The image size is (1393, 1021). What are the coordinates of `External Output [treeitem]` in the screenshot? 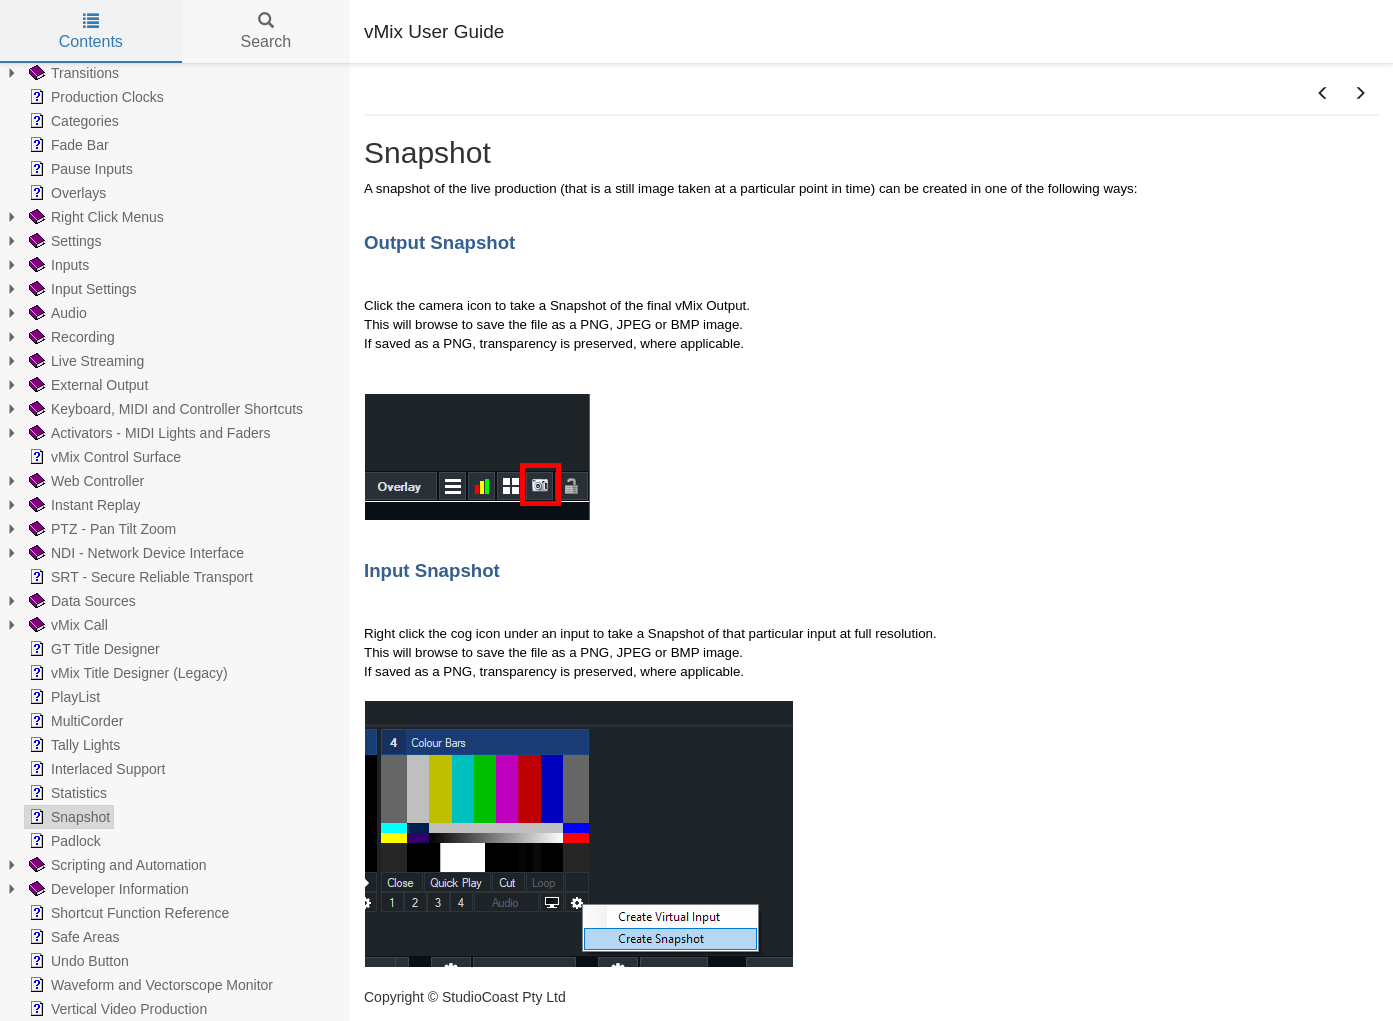 It's located at (86, 385).